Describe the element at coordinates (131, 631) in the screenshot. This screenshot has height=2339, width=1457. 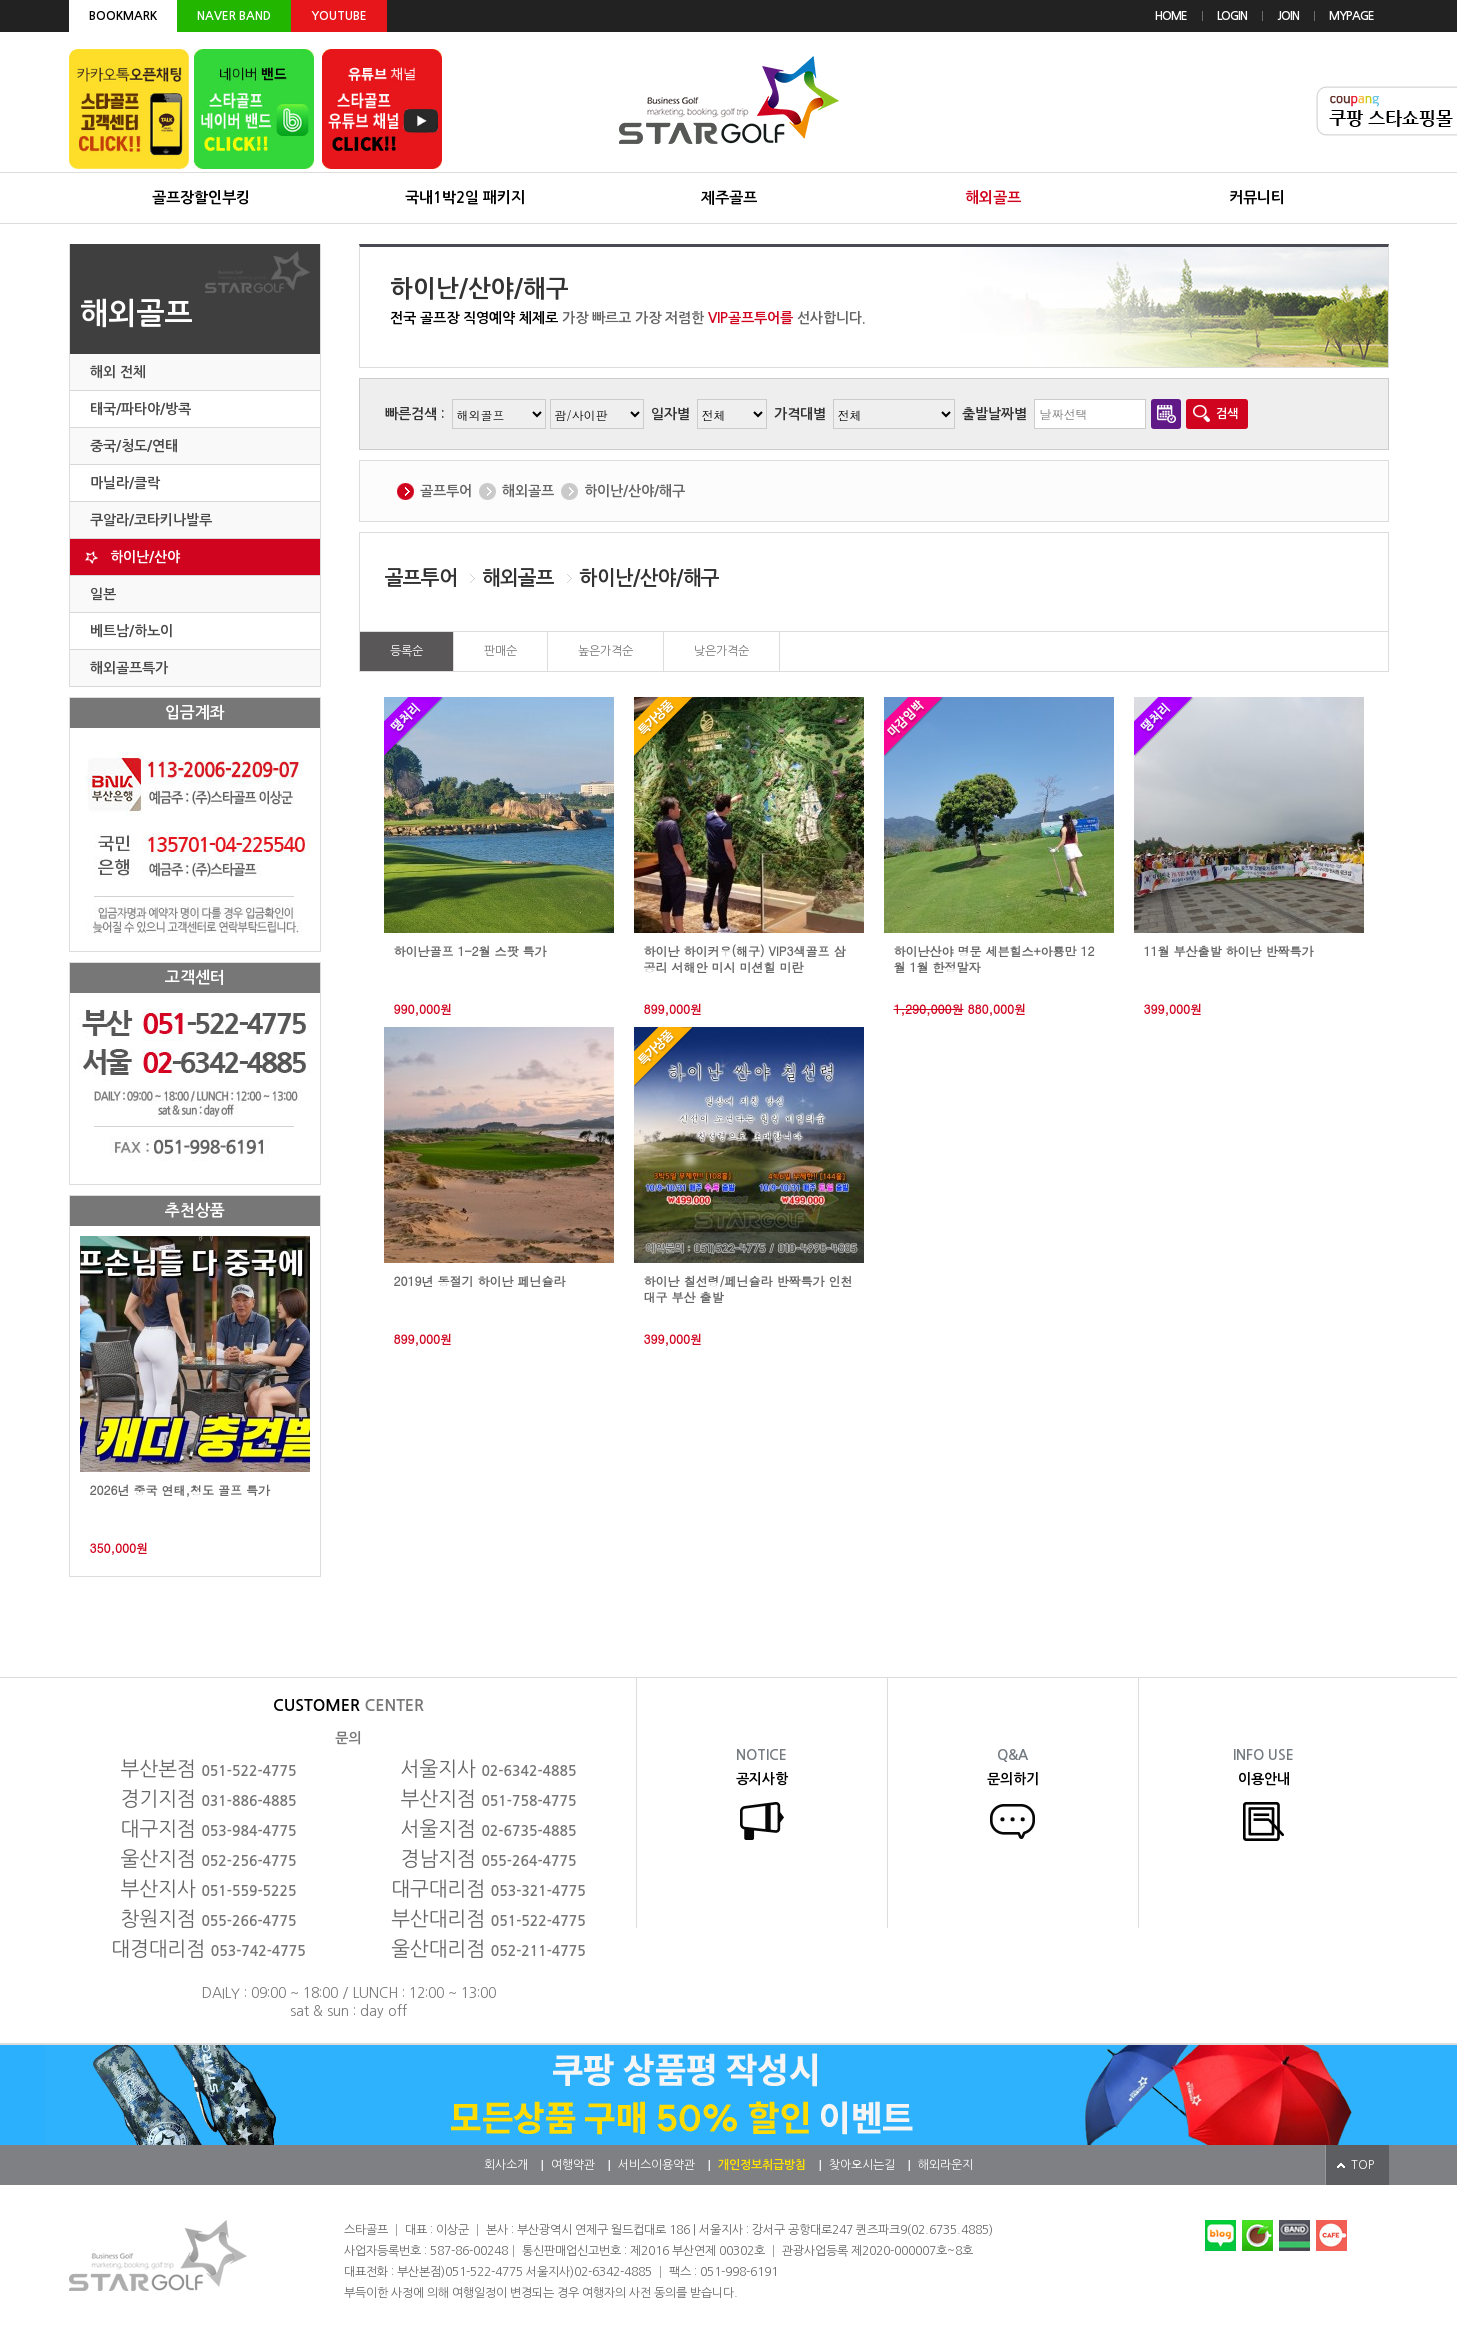
I see `베트남/하노이` at that location.